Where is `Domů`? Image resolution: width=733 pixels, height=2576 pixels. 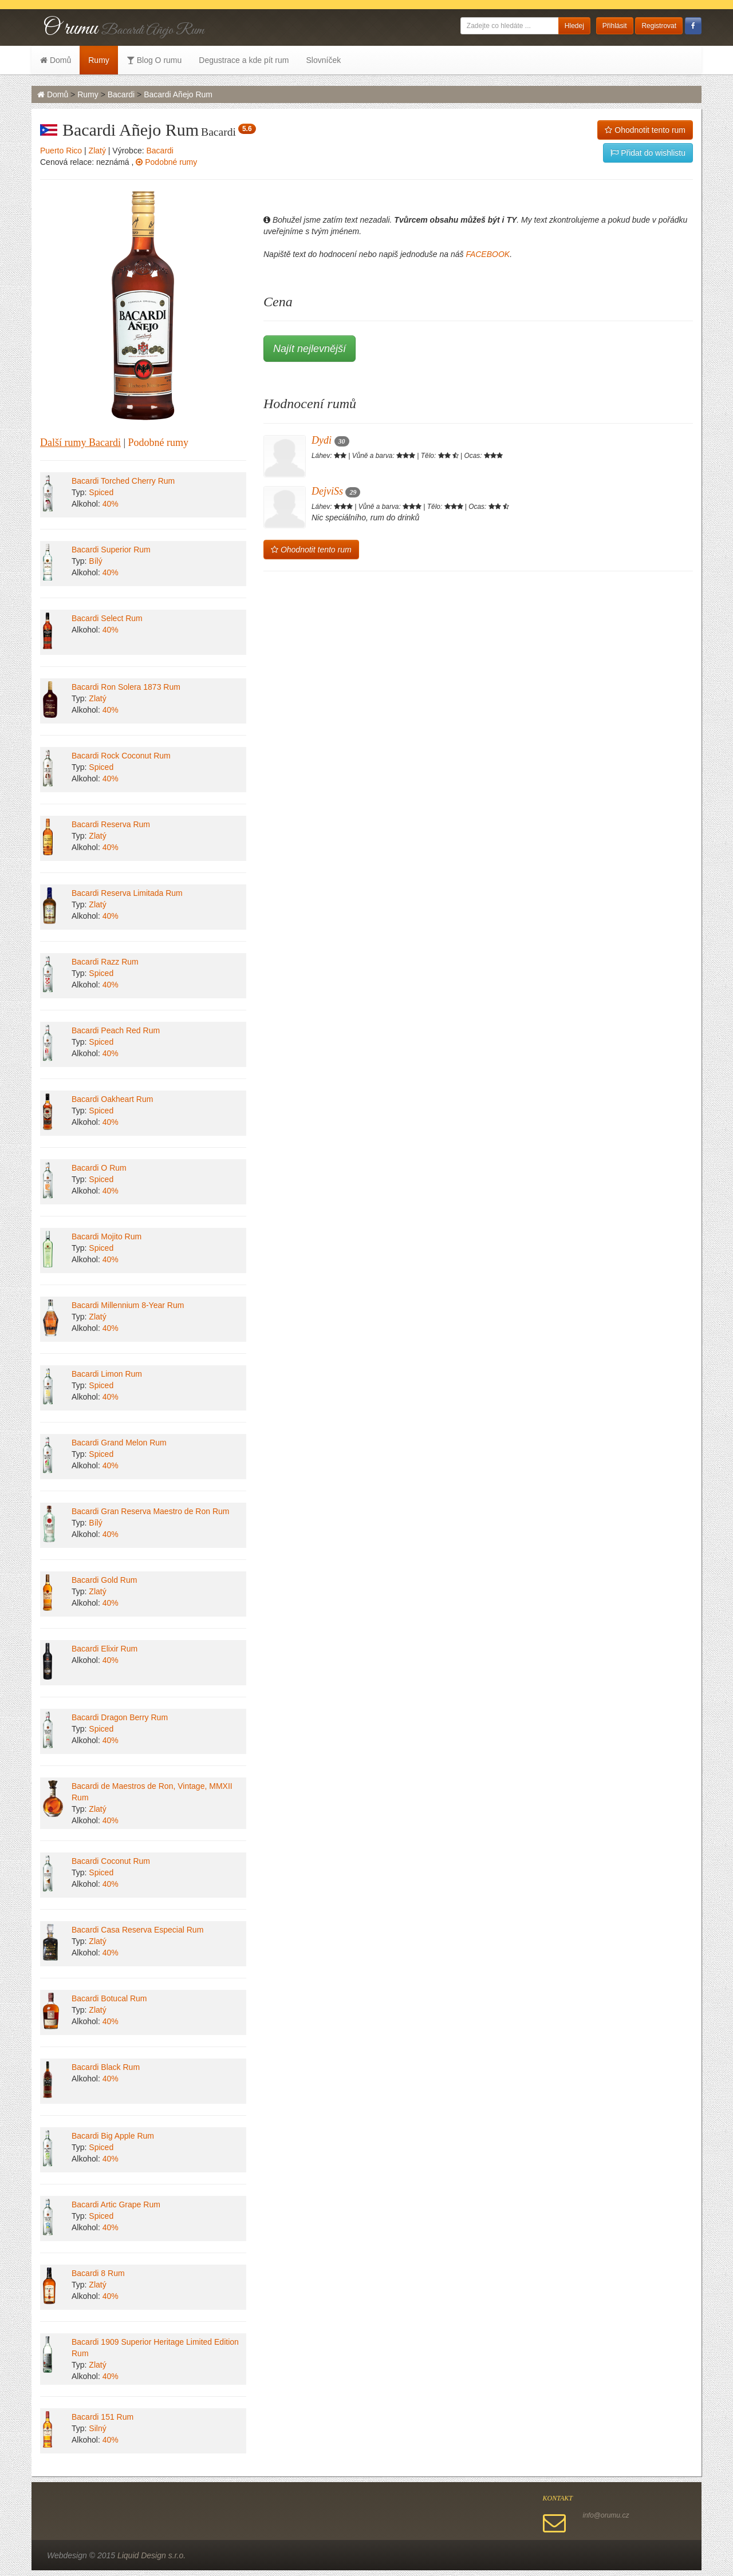 Domů is located at coordinates (55, 60).